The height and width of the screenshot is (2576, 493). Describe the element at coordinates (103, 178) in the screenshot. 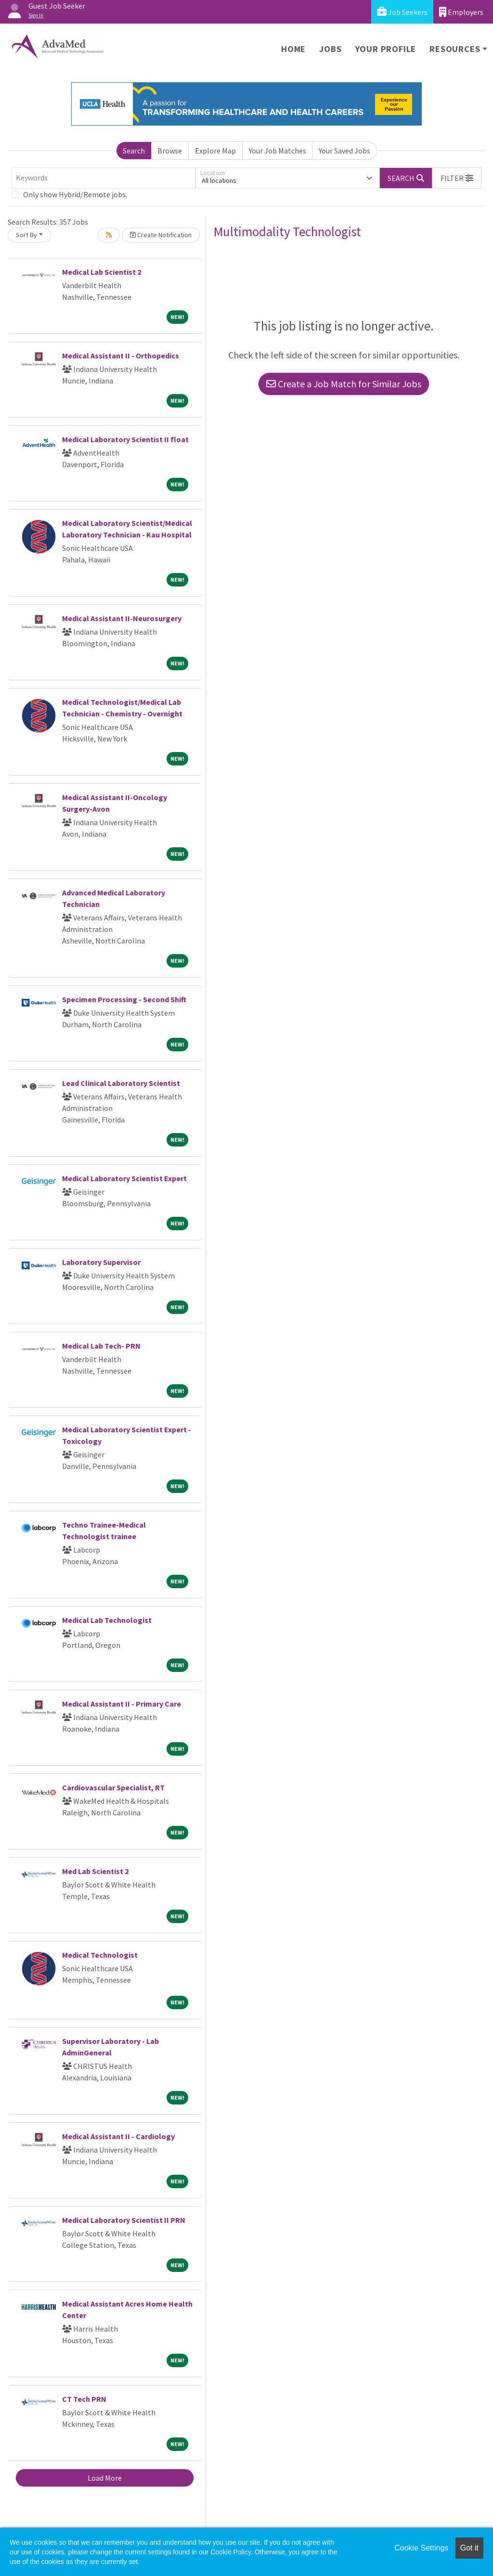

I see `[Keywords]` at that location.